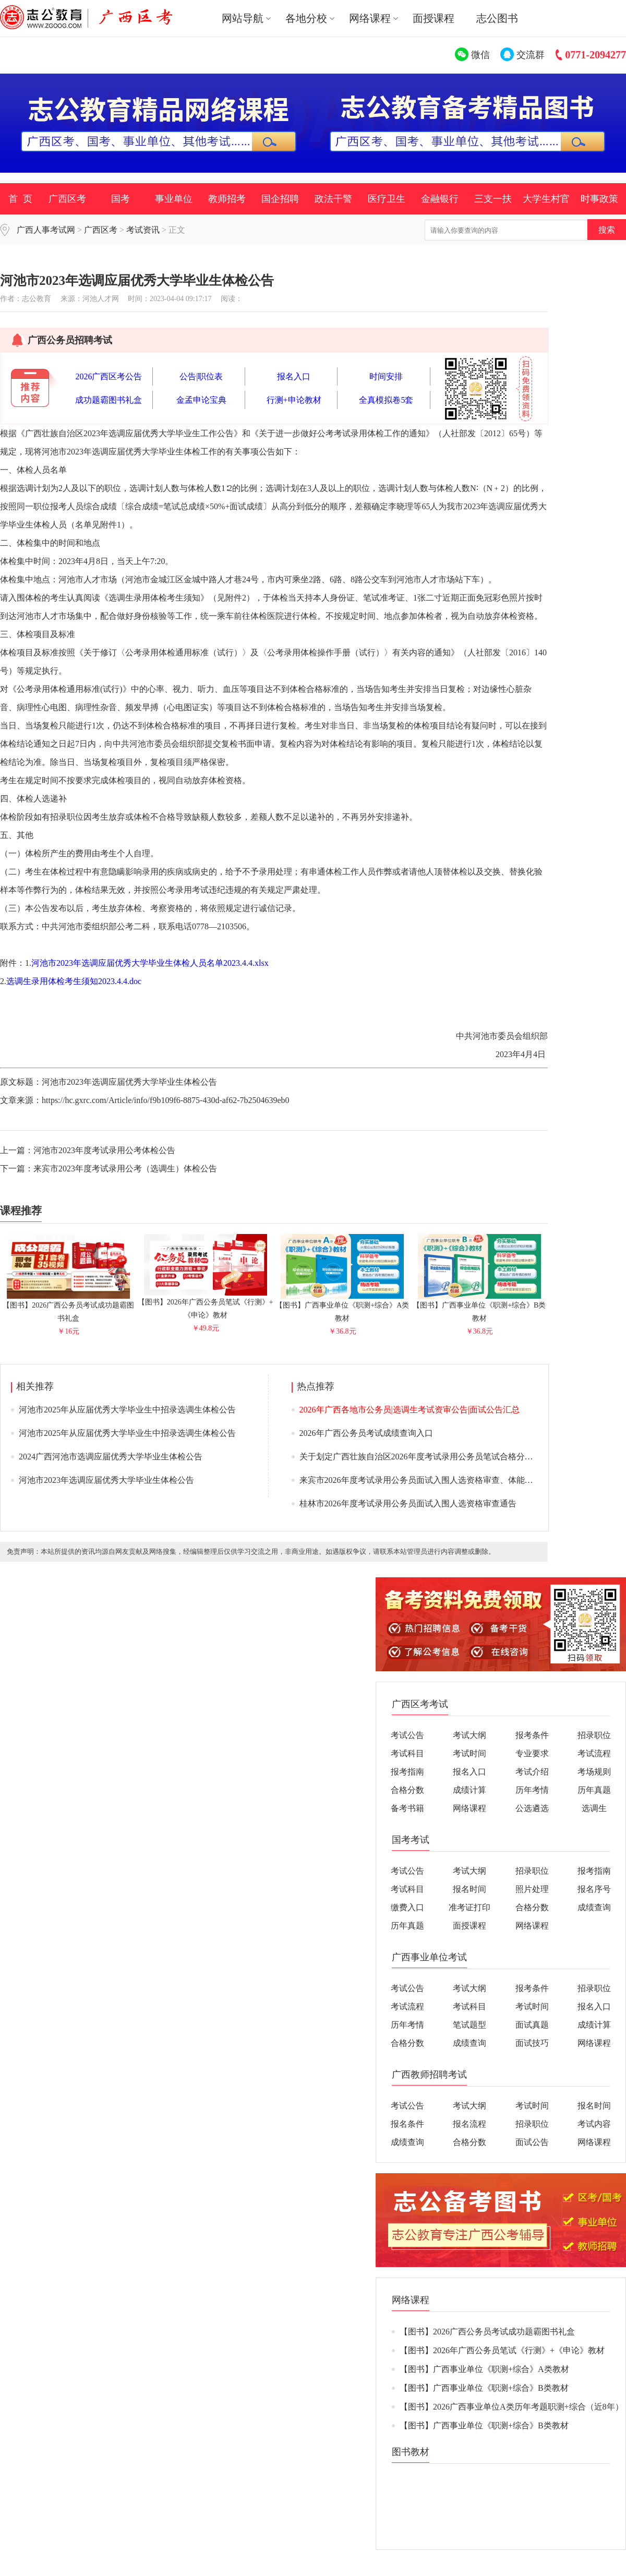 The image size is (626, 2576). Describe the element at coordinates (469, 1735) in the screenshot. I see `考试大纲` at that location.